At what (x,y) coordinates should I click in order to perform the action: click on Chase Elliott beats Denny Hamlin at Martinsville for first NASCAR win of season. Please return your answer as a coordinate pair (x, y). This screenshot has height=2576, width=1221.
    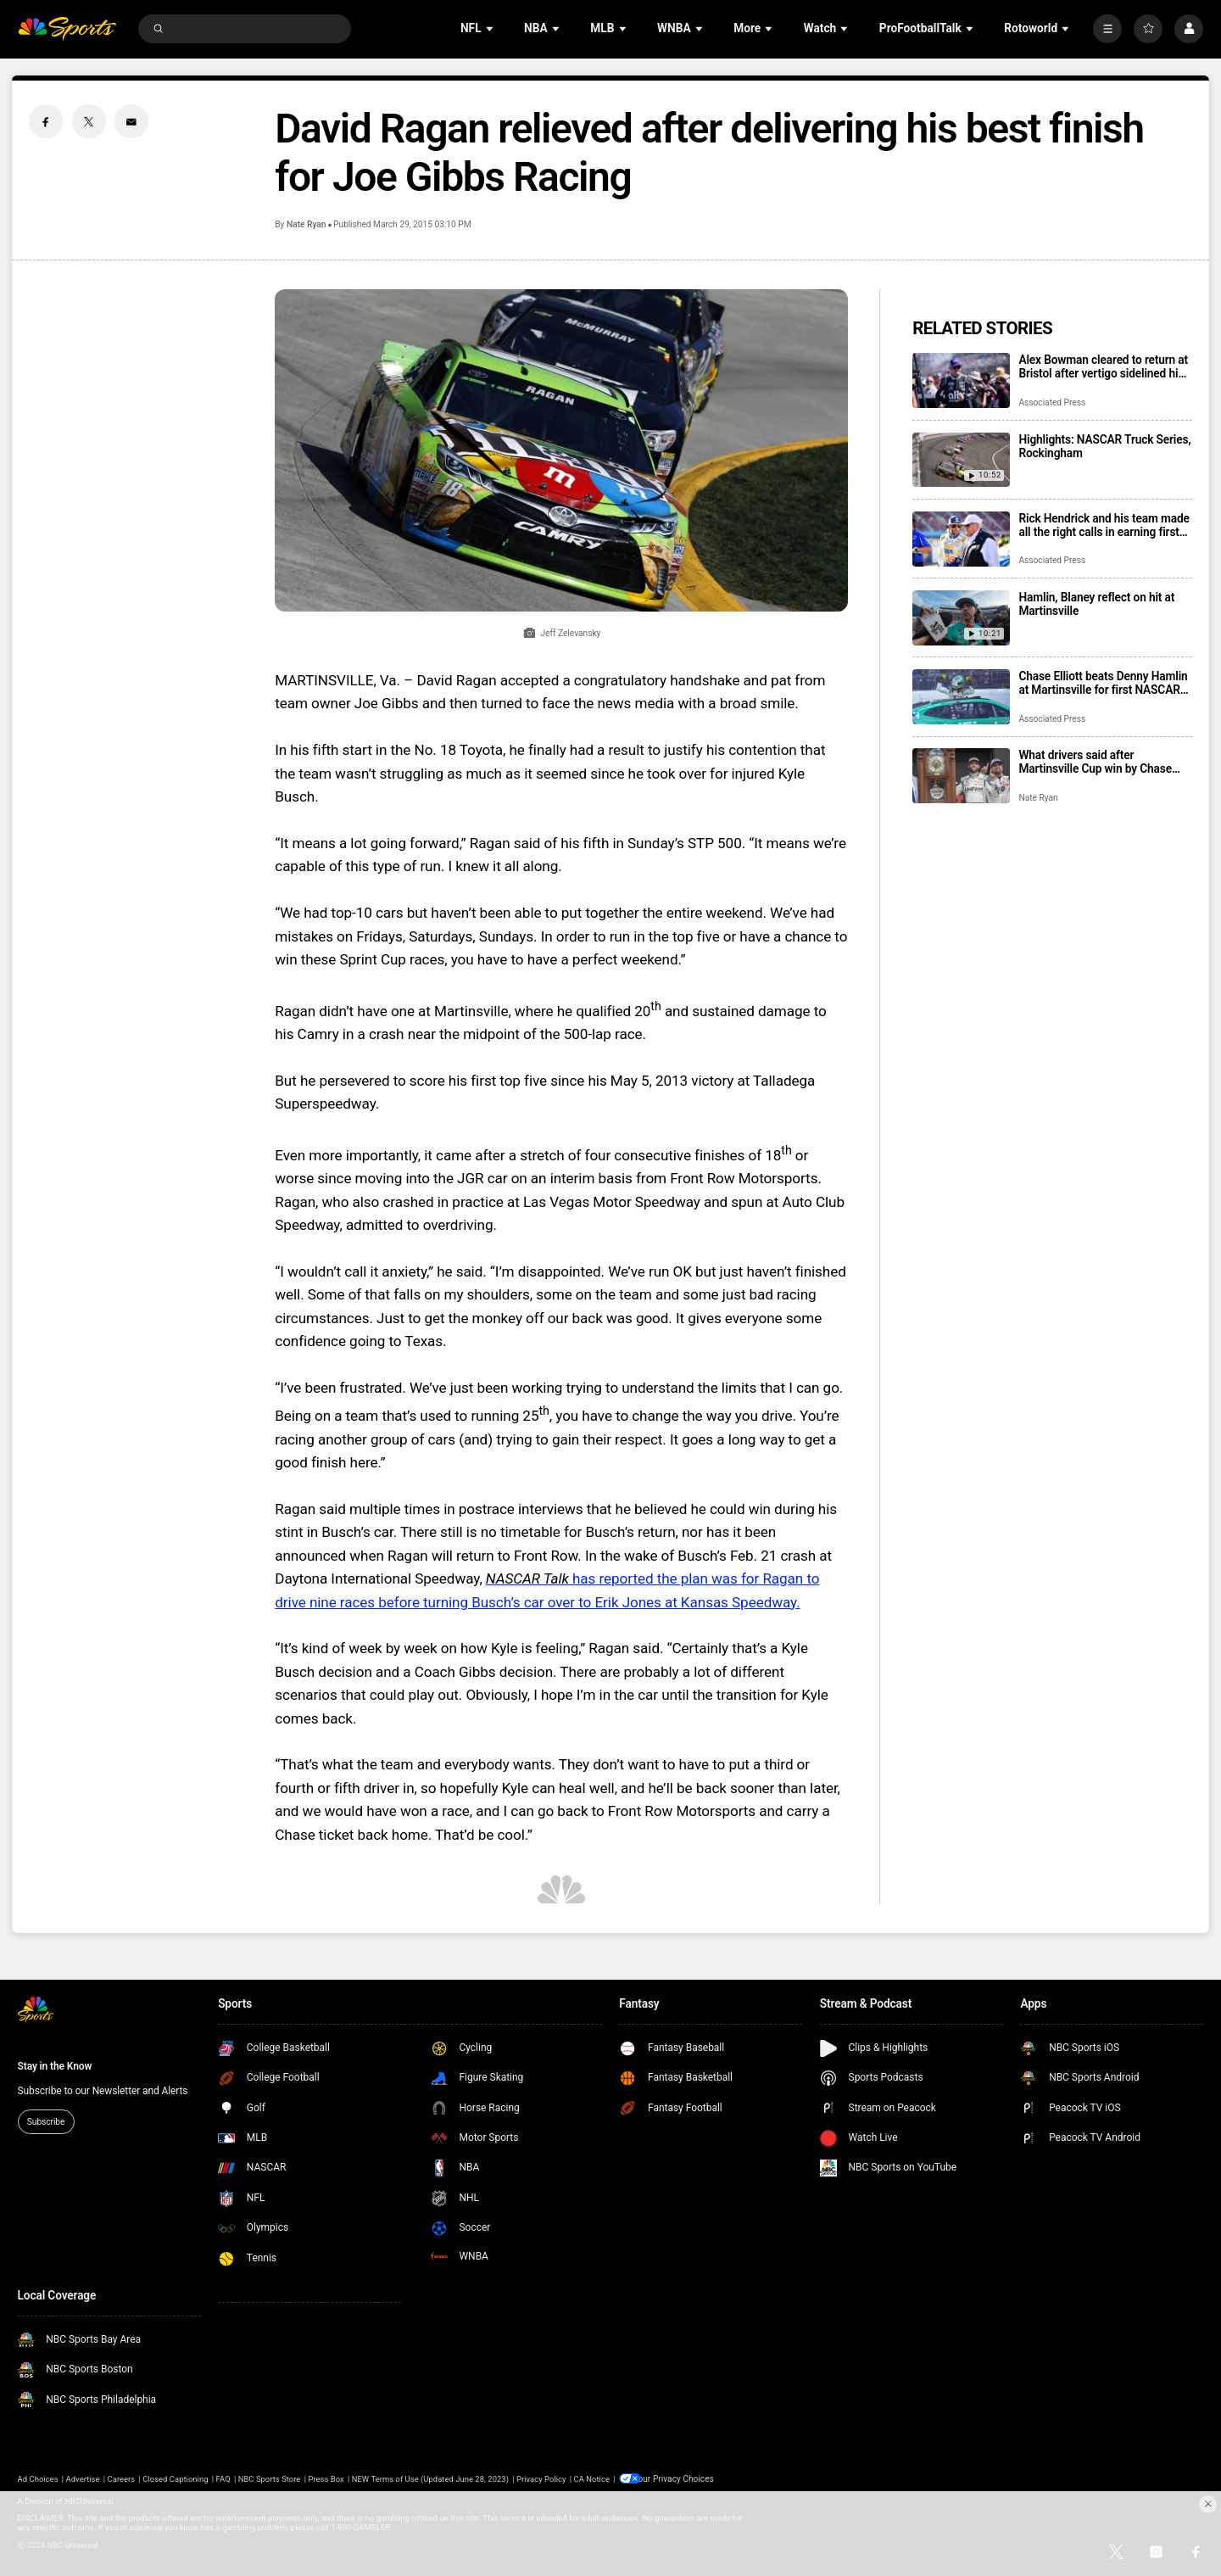
    Looking at the image, I should click on (1102, 682).